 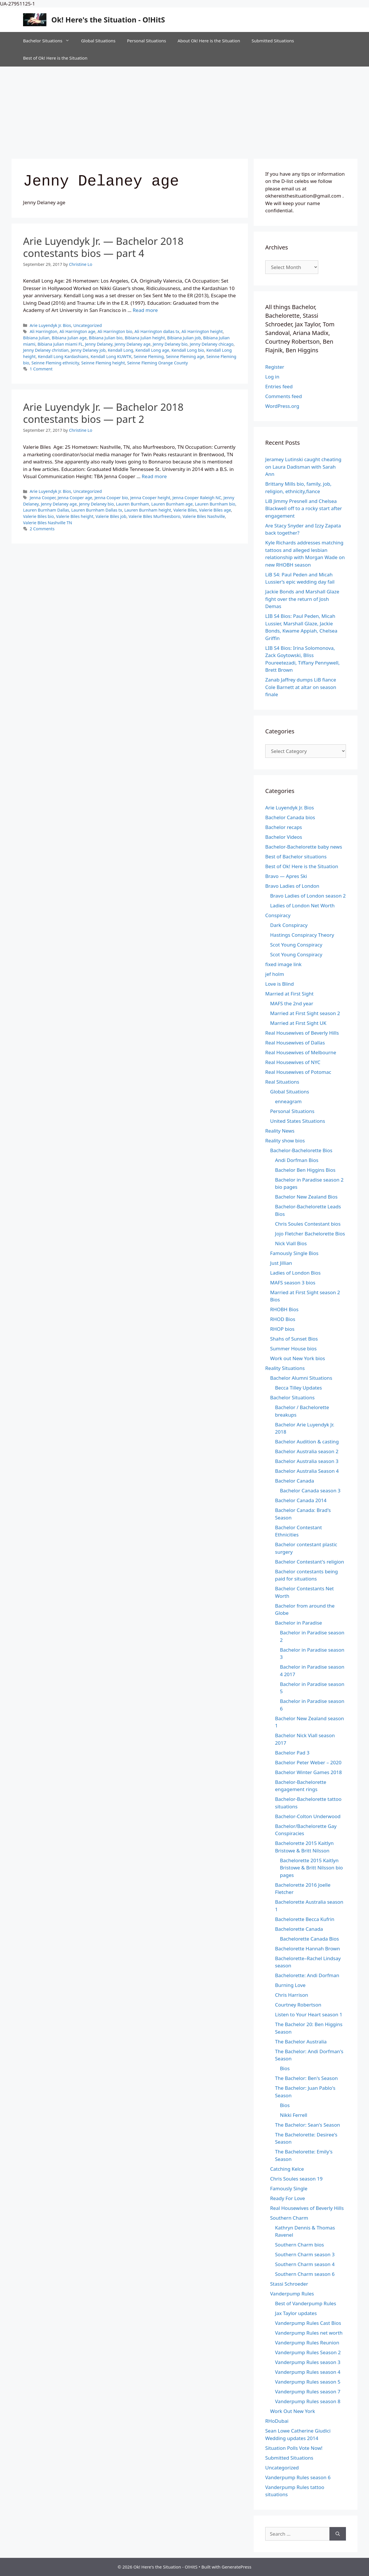 What do you see at coordinates (307, 1223) in the screenshot?
I see `Chris Soules Contestant bios` at bounding box center [307, 1223].